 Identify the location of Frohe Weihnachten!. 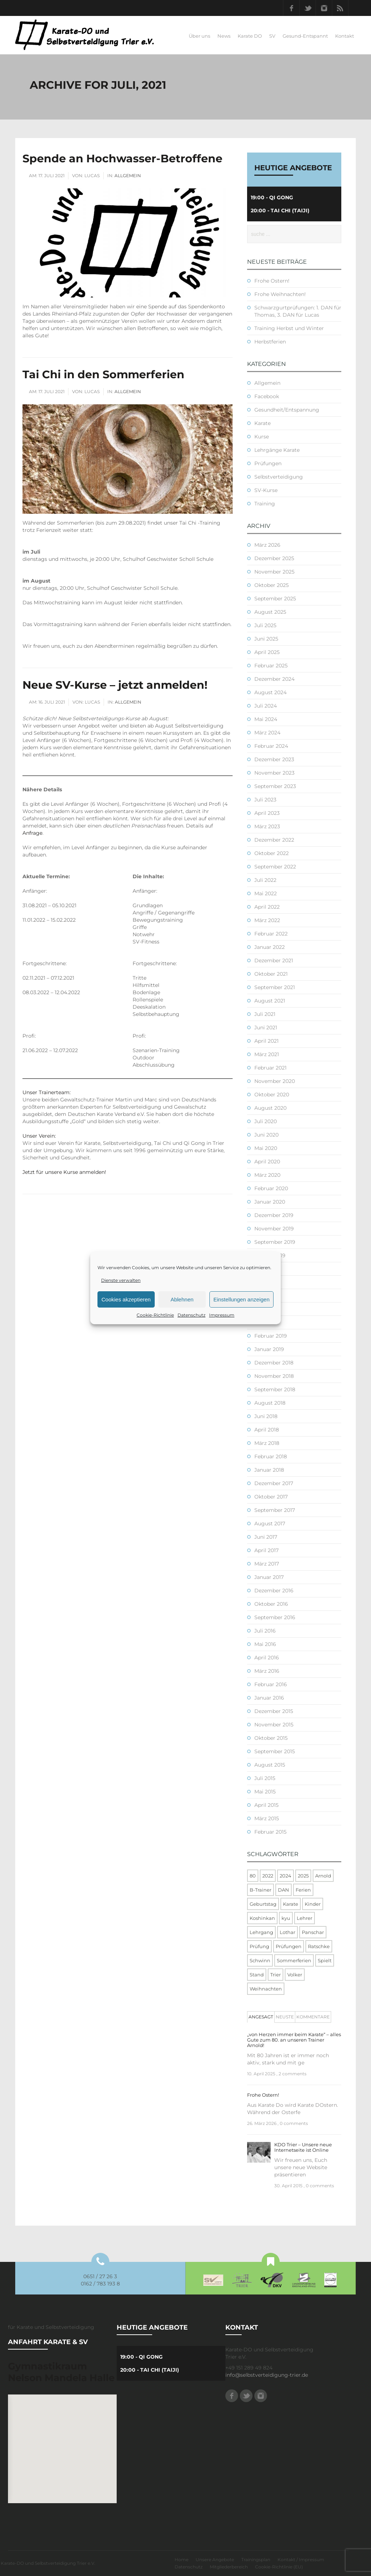
(280, 294).